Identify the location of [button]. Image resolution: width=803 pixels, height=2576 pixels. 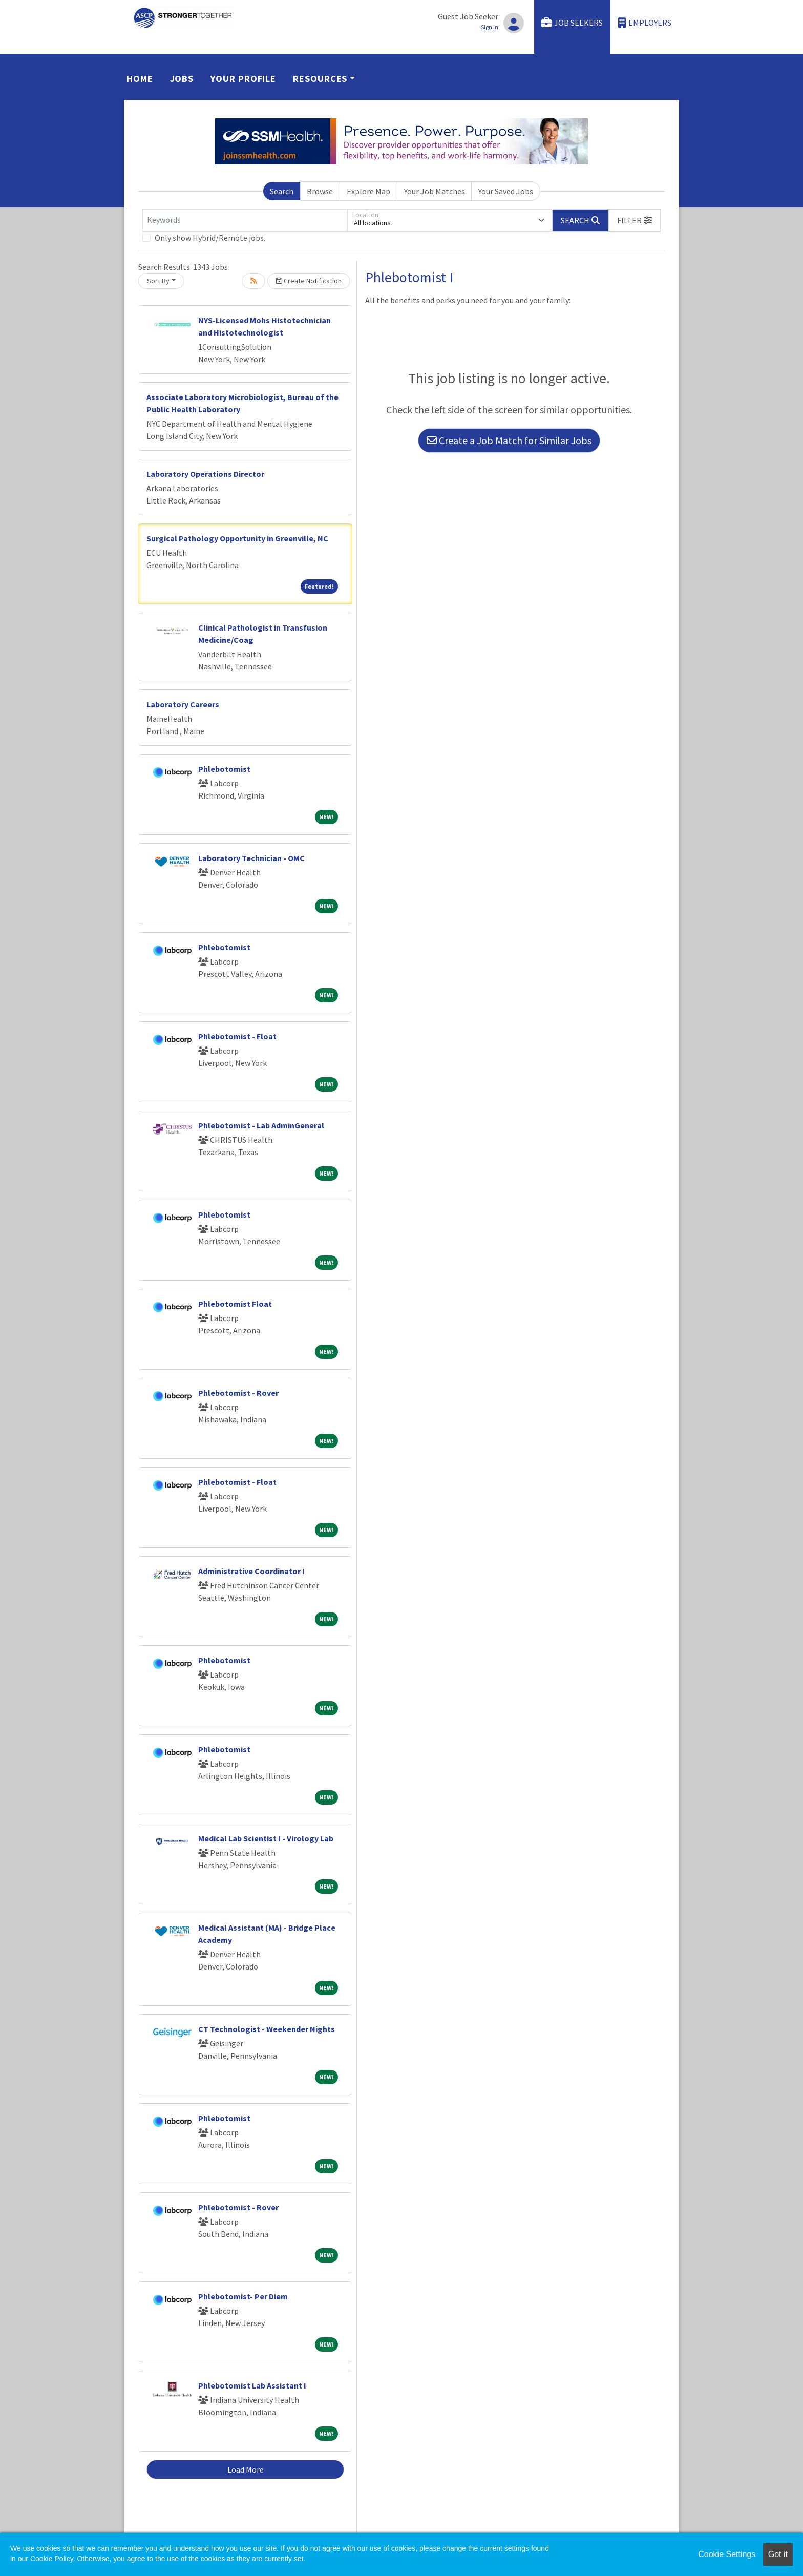
(634, 220).